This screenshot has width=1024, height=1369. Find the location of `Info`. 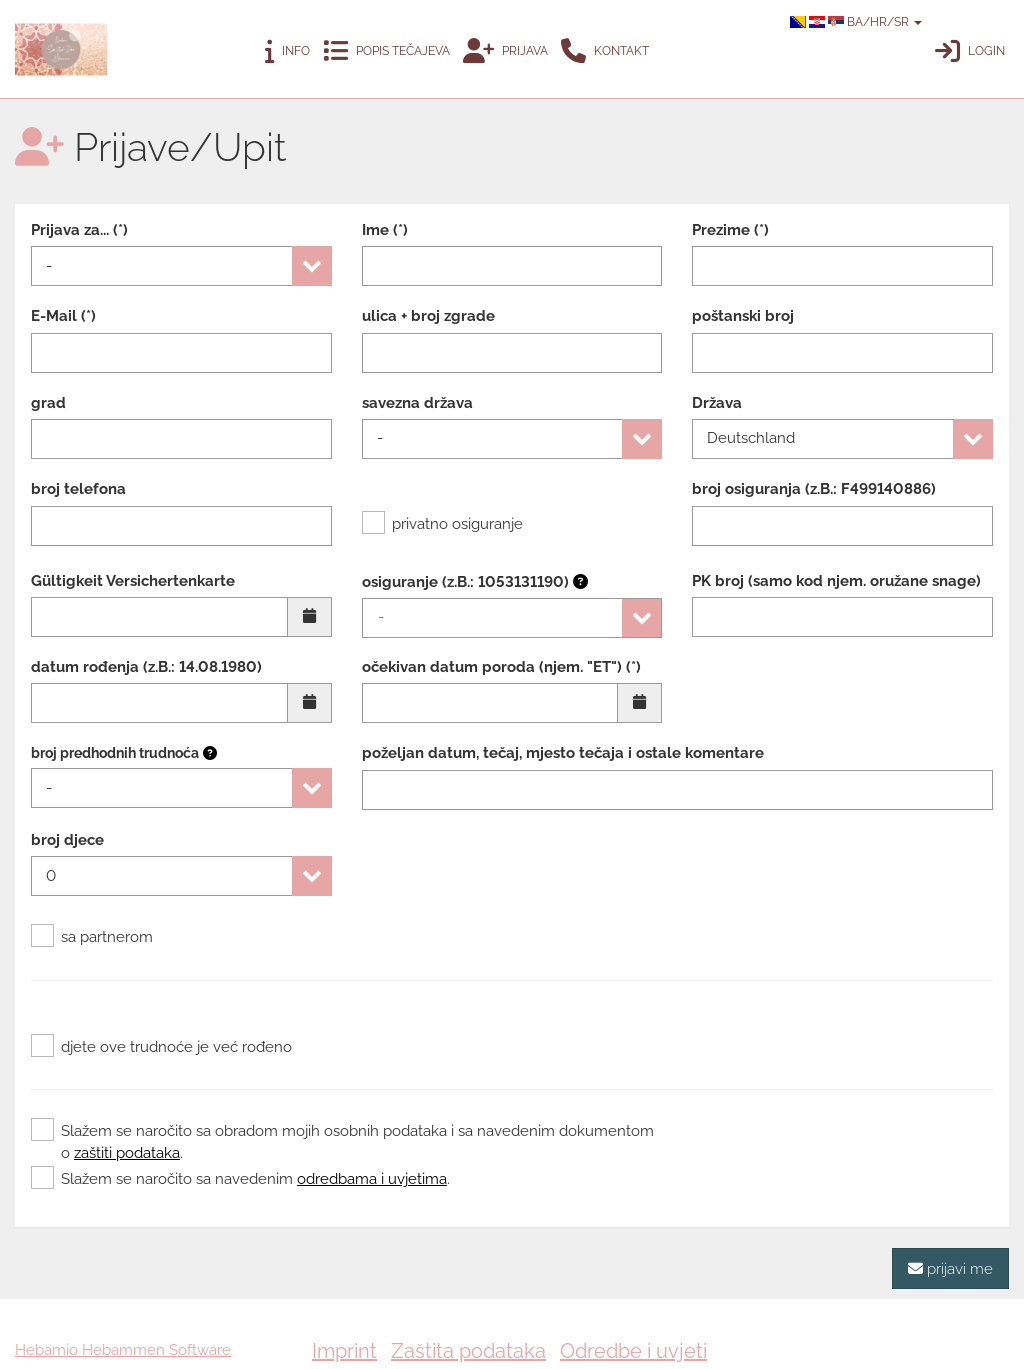

Info is located at coordinates (287, 51).